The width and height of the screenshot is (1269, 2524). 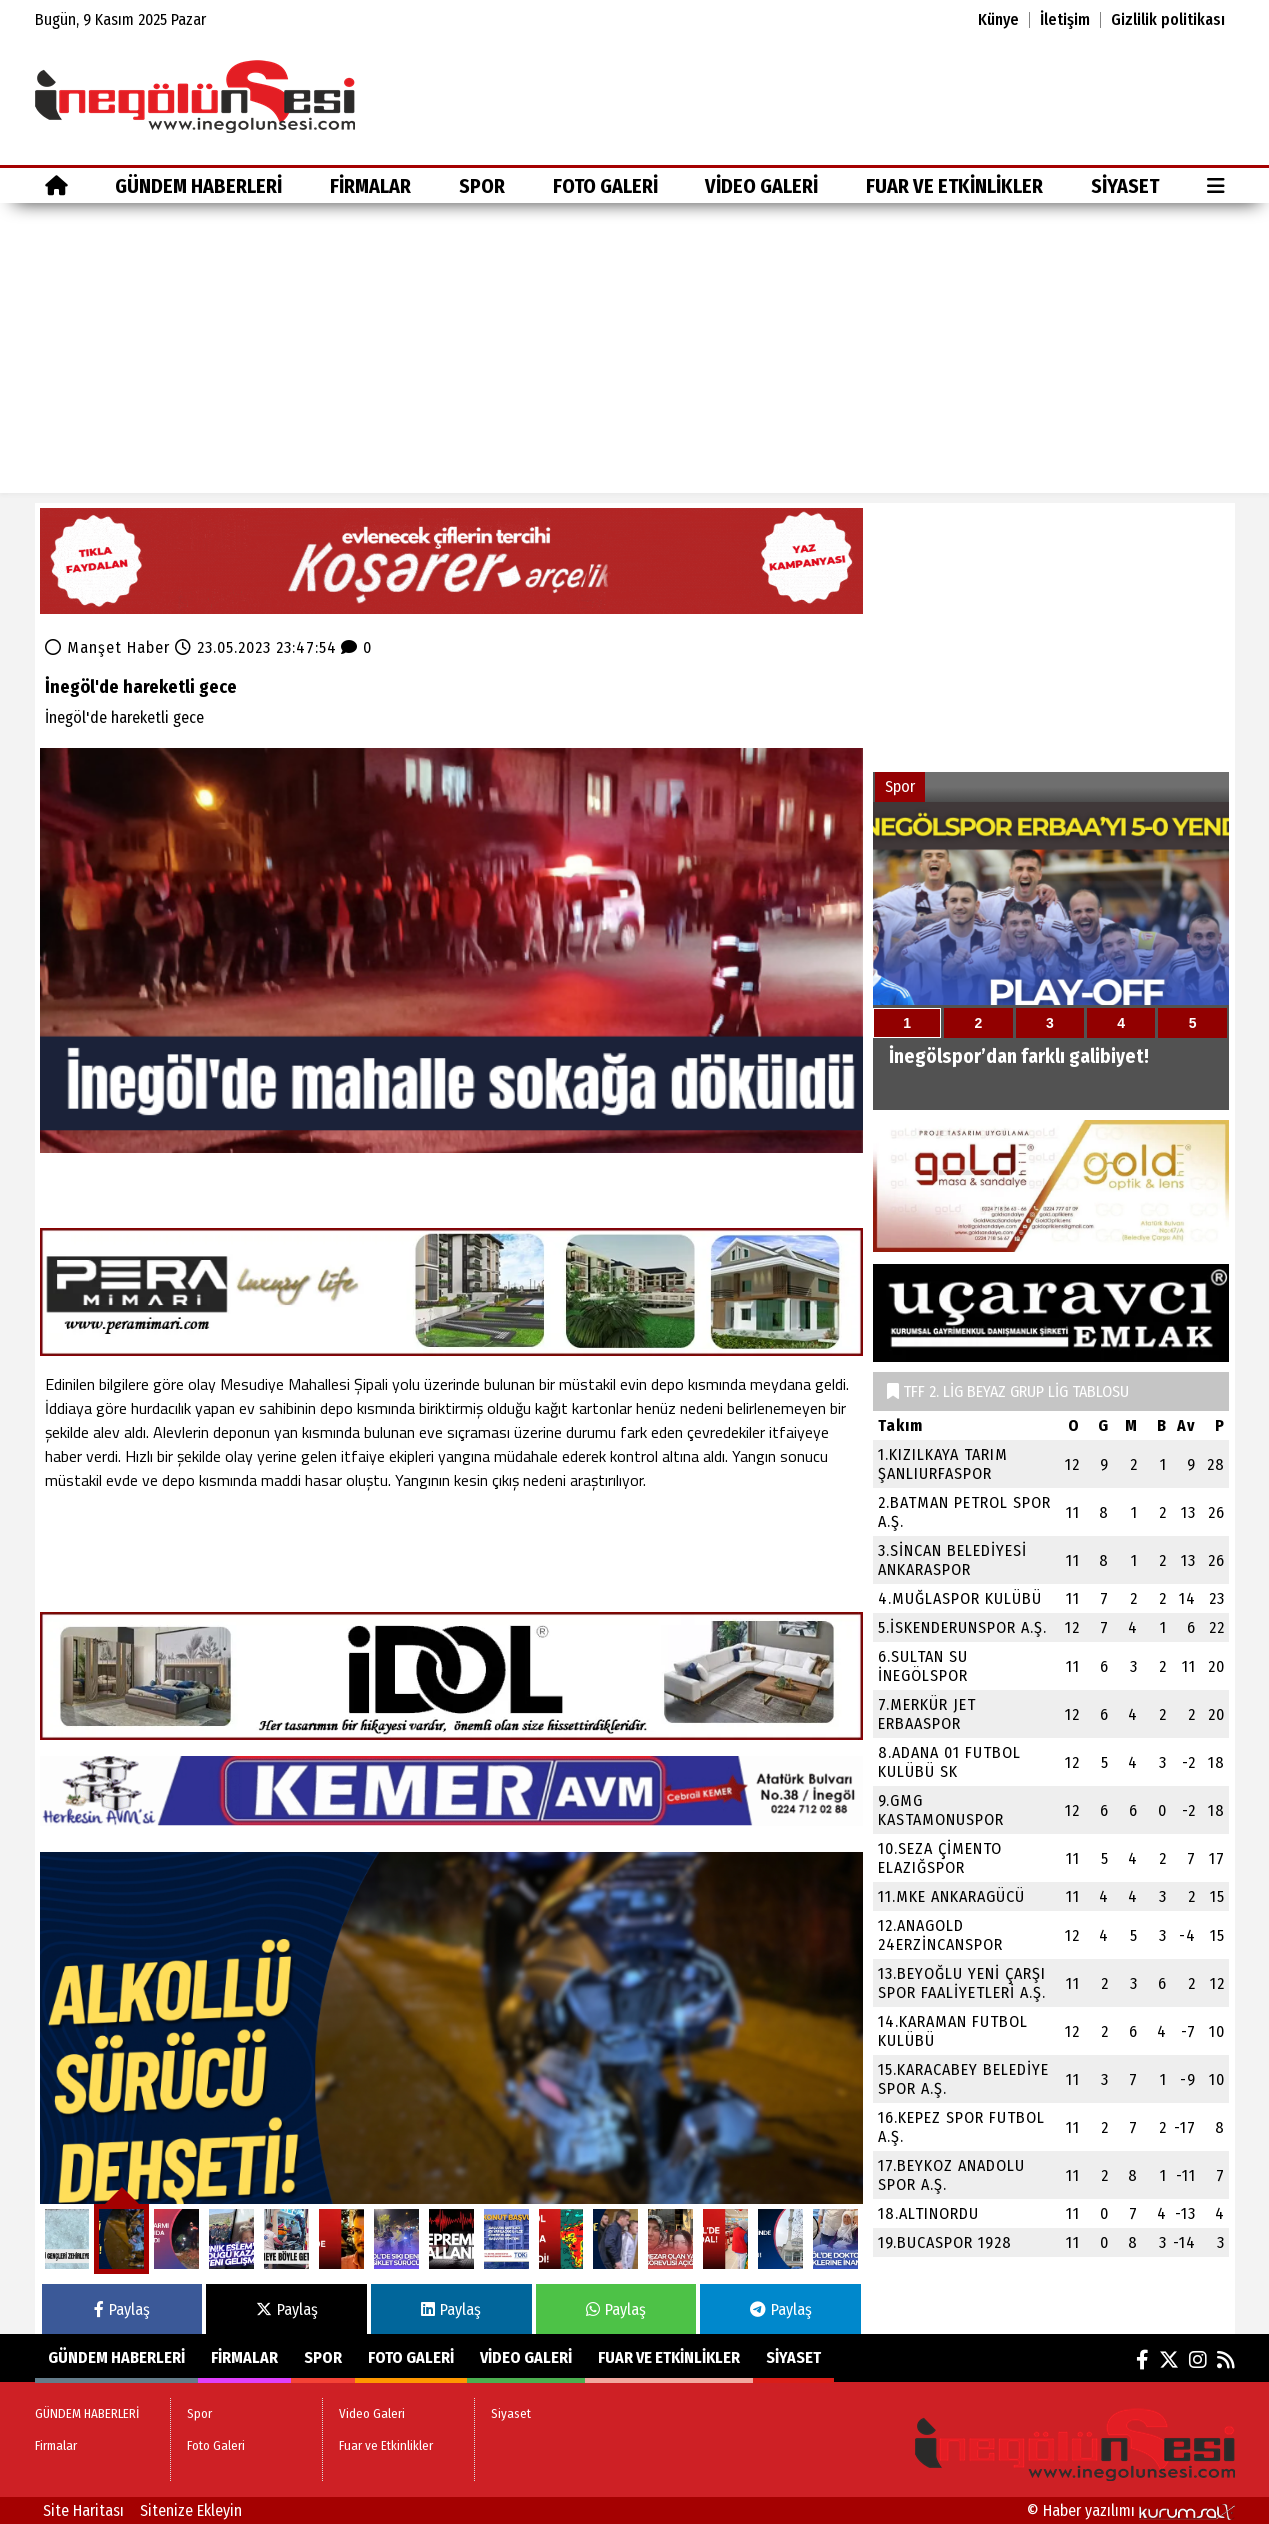 I want to click on [Advertisement], so click(x=635, y=353).